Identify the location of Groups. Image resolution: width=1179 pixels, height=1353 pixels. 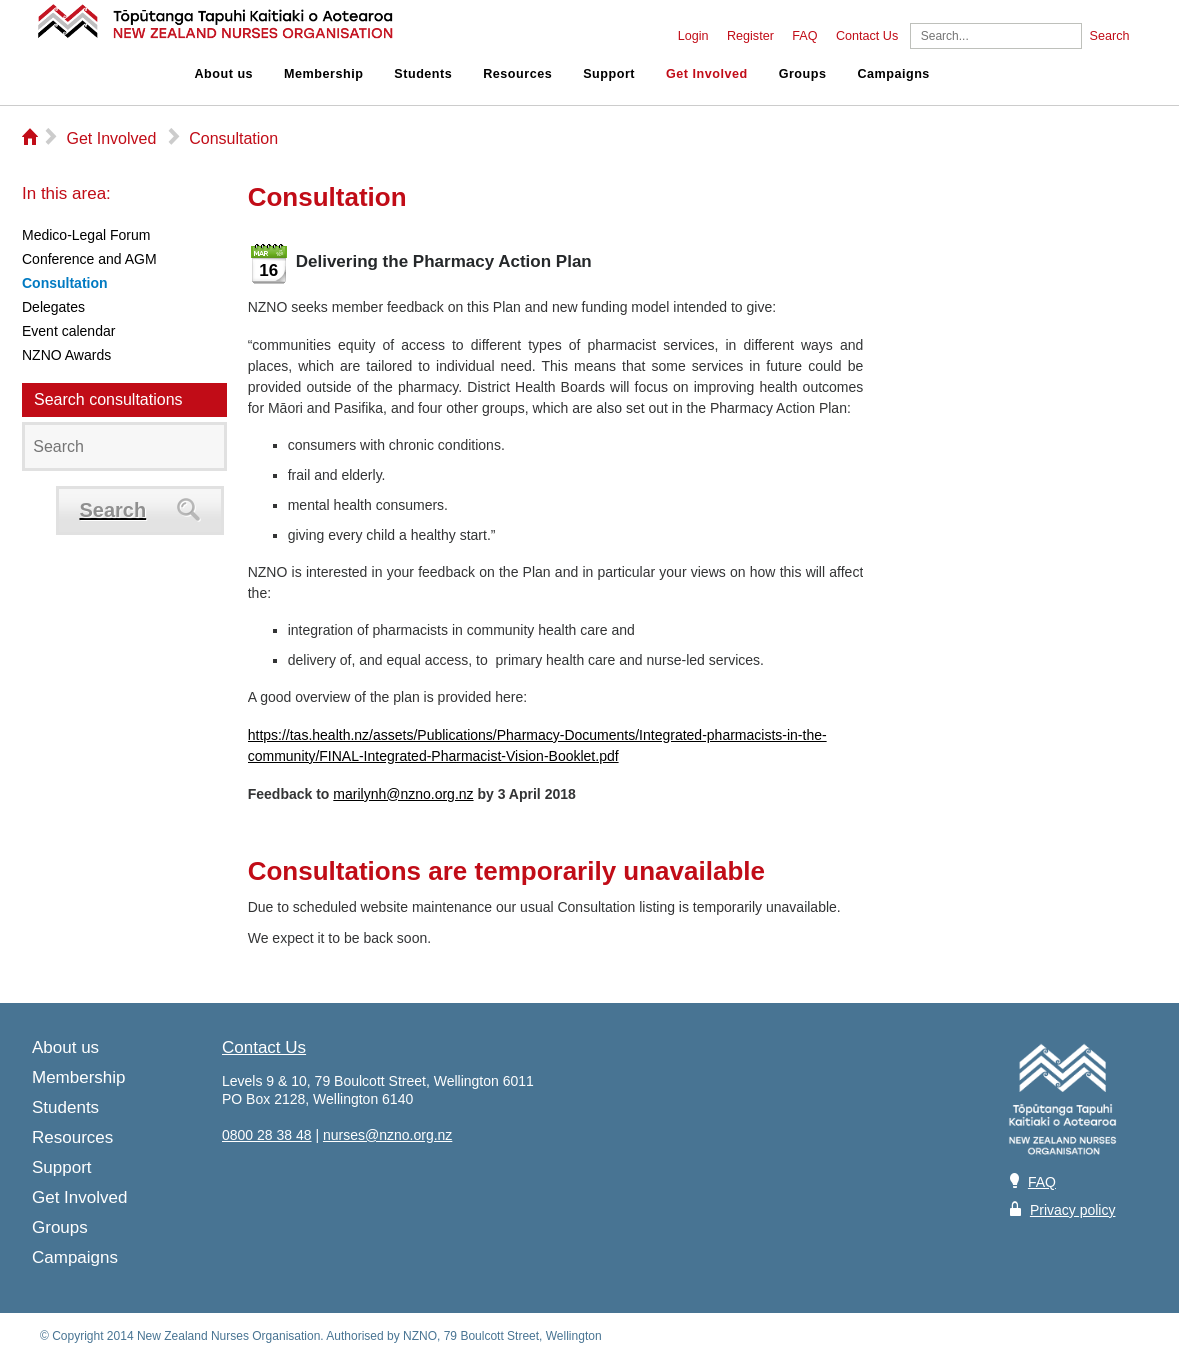
(803, 74).